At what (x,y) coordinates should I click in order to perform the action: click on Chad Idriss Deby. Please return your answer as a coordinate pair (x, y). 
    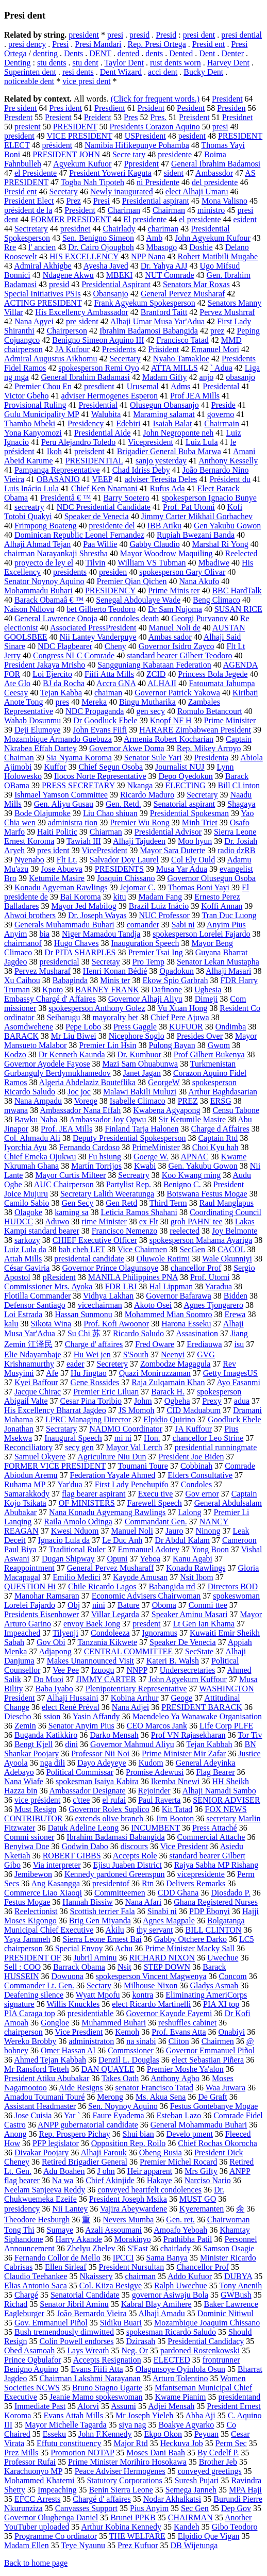
    Looking at the image, I should click on (141, 470).